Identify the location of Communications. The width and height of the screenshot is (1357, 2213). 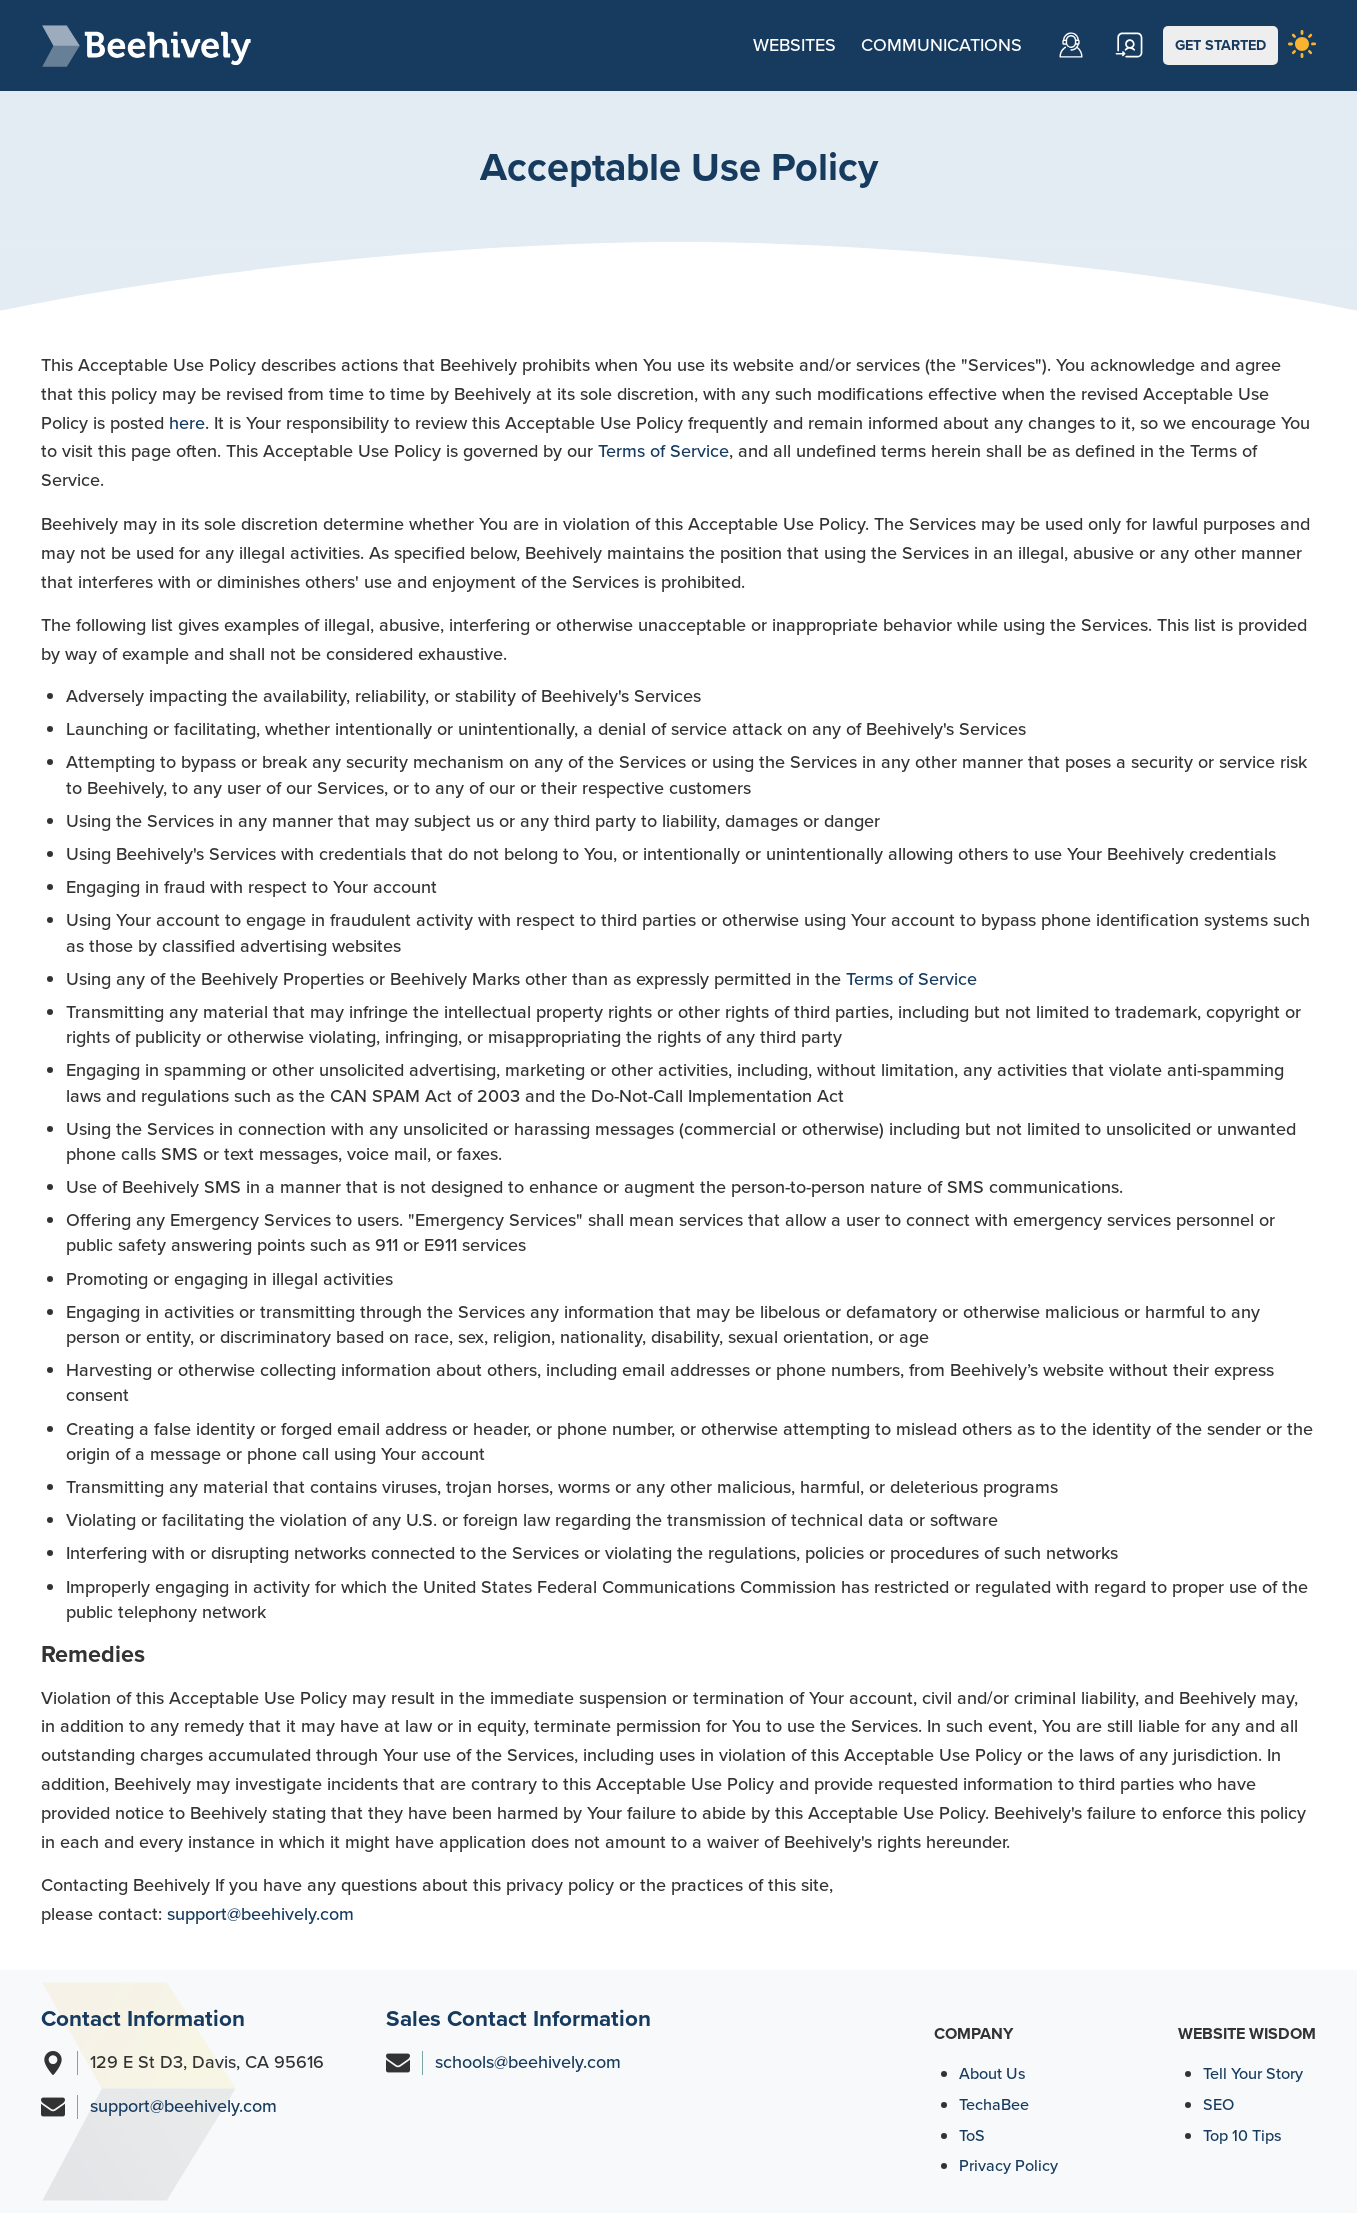
(941, 45).